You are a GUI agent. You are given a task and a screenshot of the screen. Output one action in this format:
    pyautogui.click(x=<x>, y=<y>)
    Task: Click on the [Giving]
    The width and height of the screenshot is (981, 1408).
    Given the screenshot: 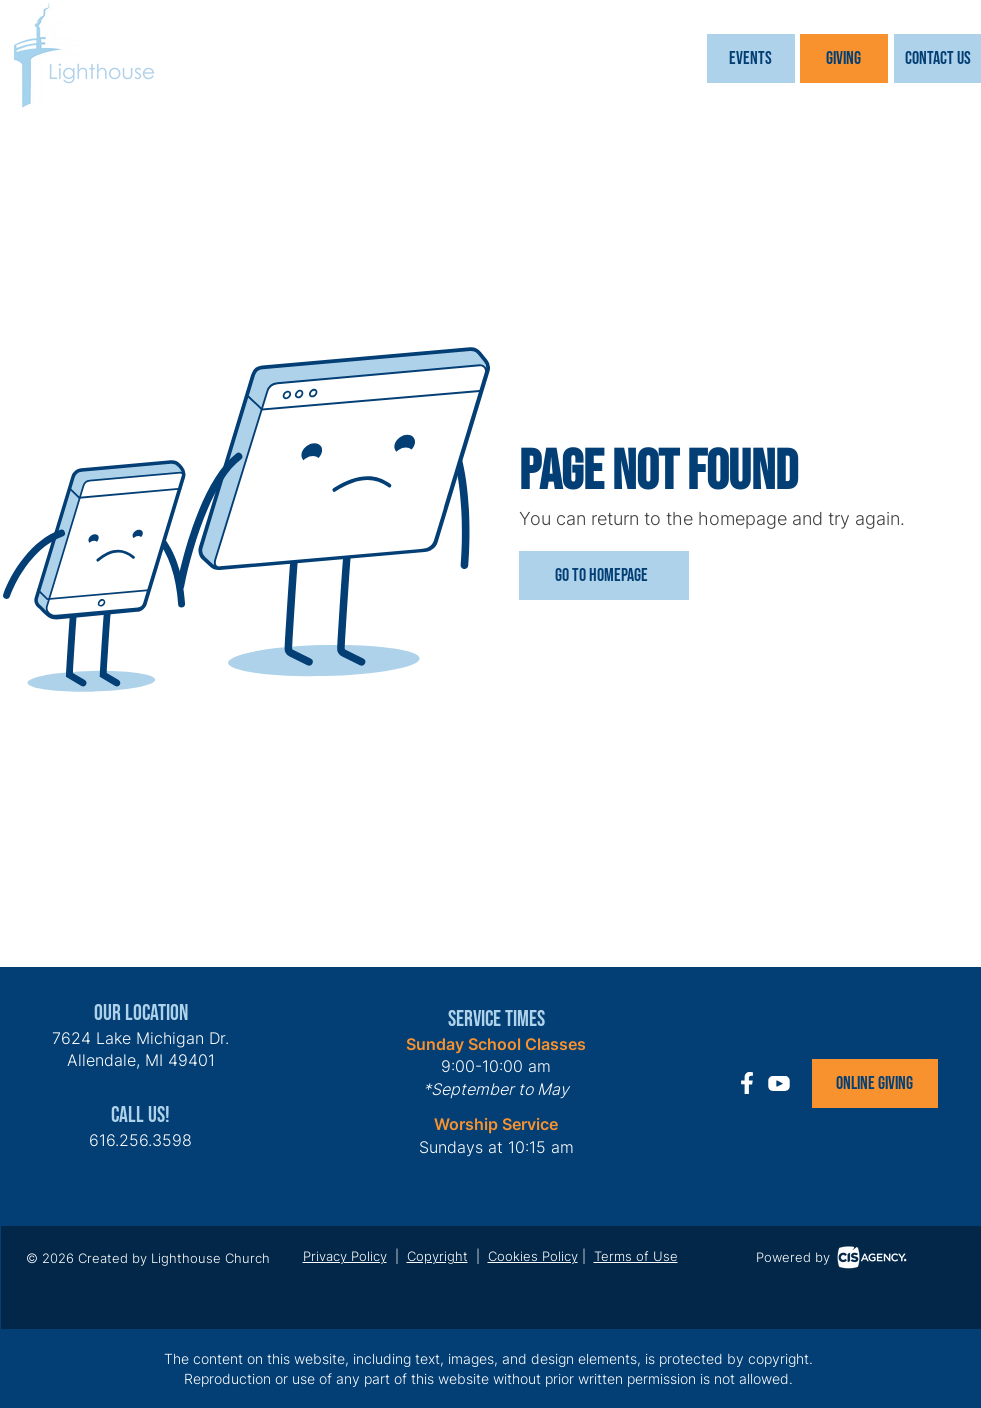 What is the action you would take?
    pyautogui.click(x=844, y=58)
    